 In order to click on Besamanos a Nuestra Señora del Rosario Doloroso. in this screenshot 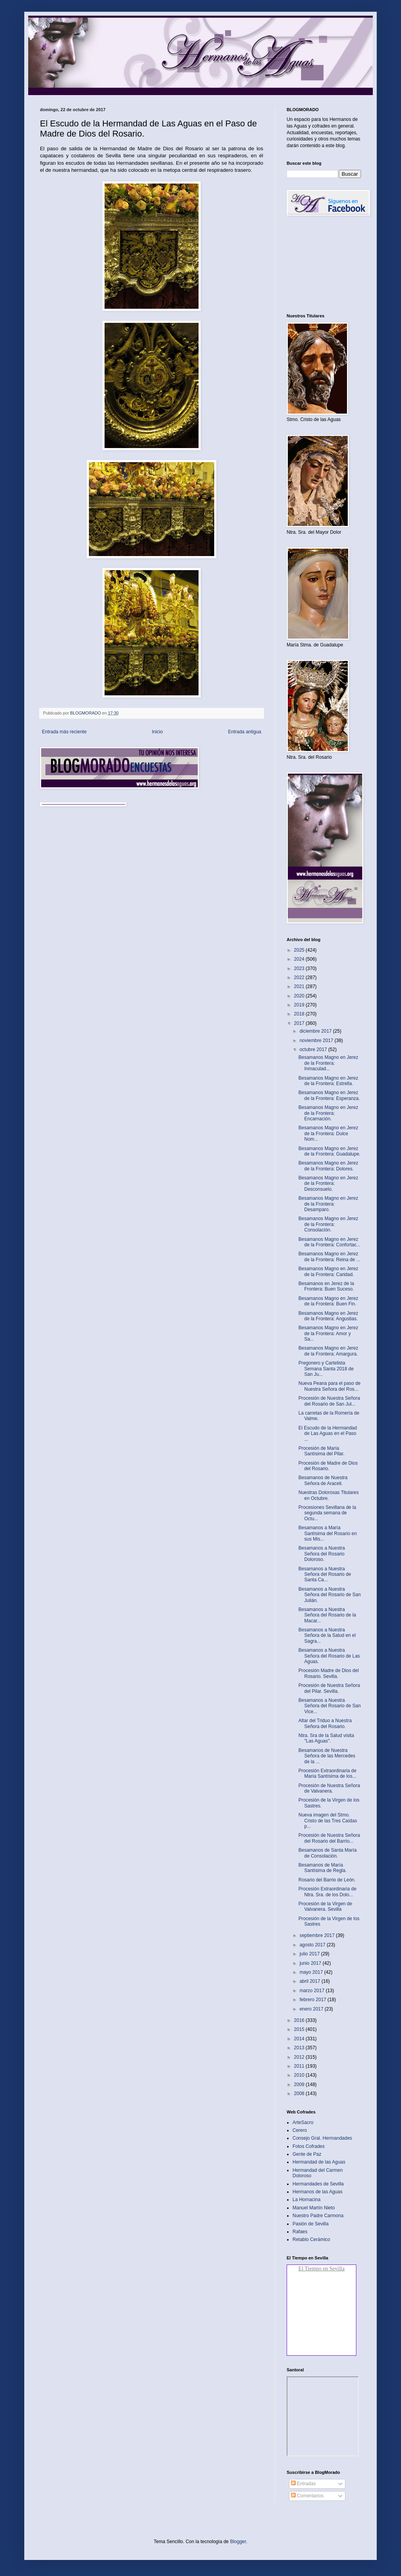, I will do `click(321, 1553)`.